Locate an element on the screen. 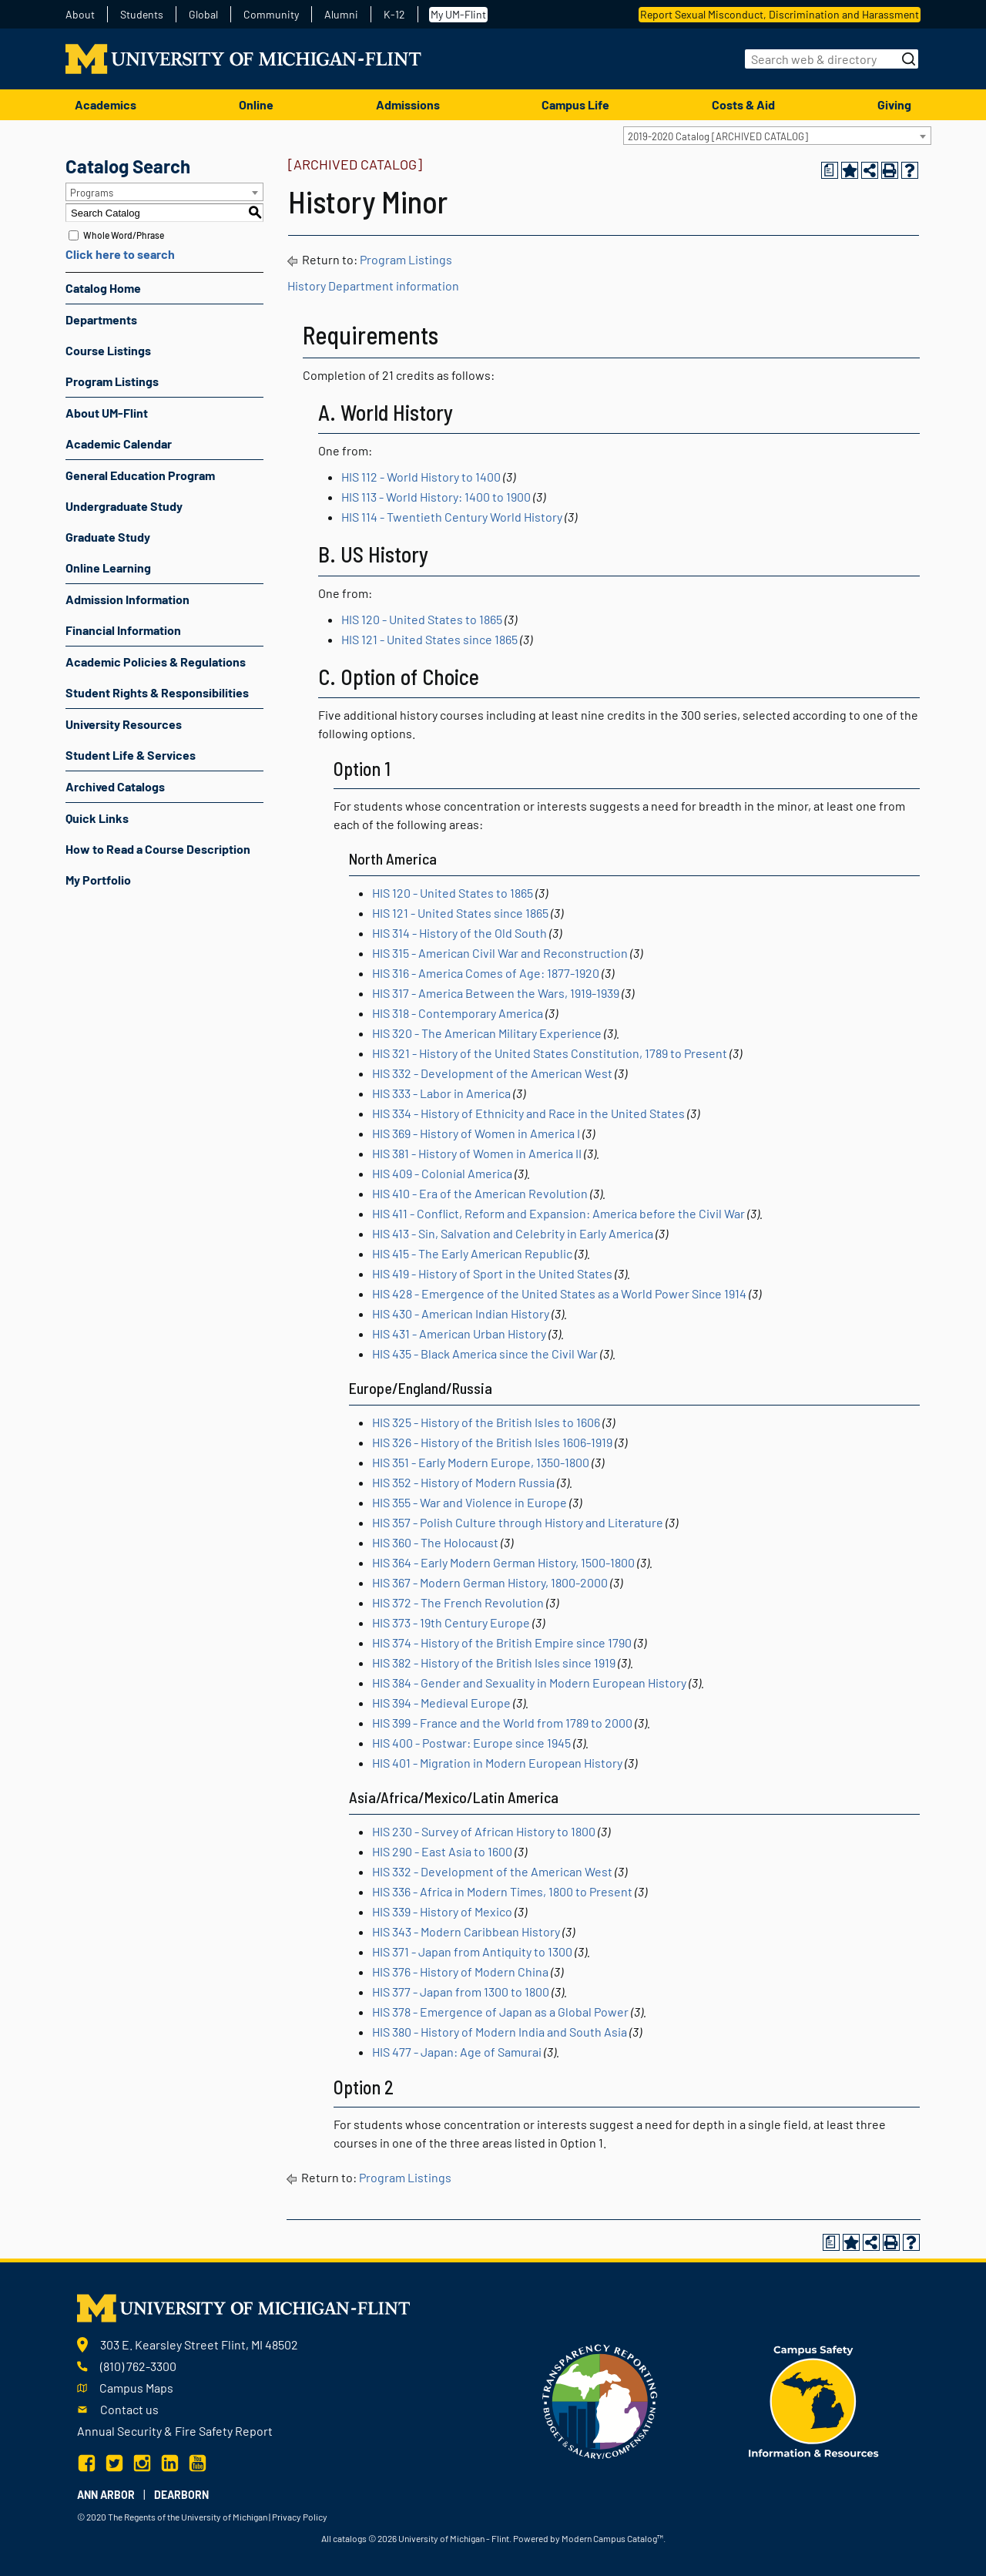 The height and width of the screenshot is (2576, 986). HIS 343 - Modern Caribbean History [View course details for HIS 343 - Modern Caribbean History] is located at coordinates (466, 1931).